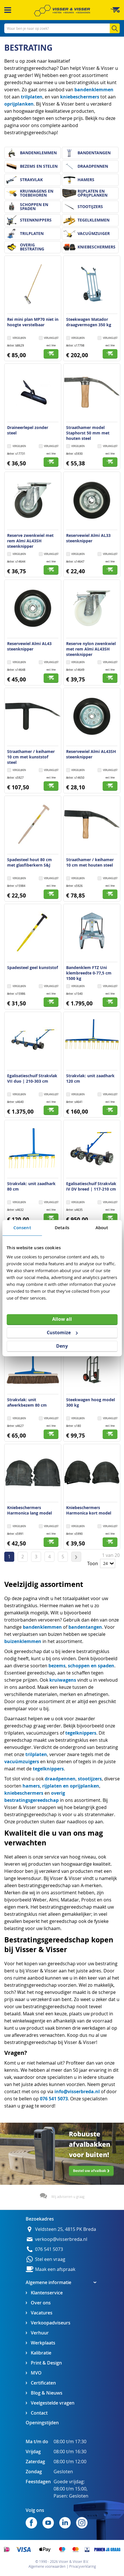 The width and height of the screenshot is (124, 2576). What do you see at coordinates (80, 1733) in the screenshot?
I see `tegelknippers` at bounding box center [80, 1733].